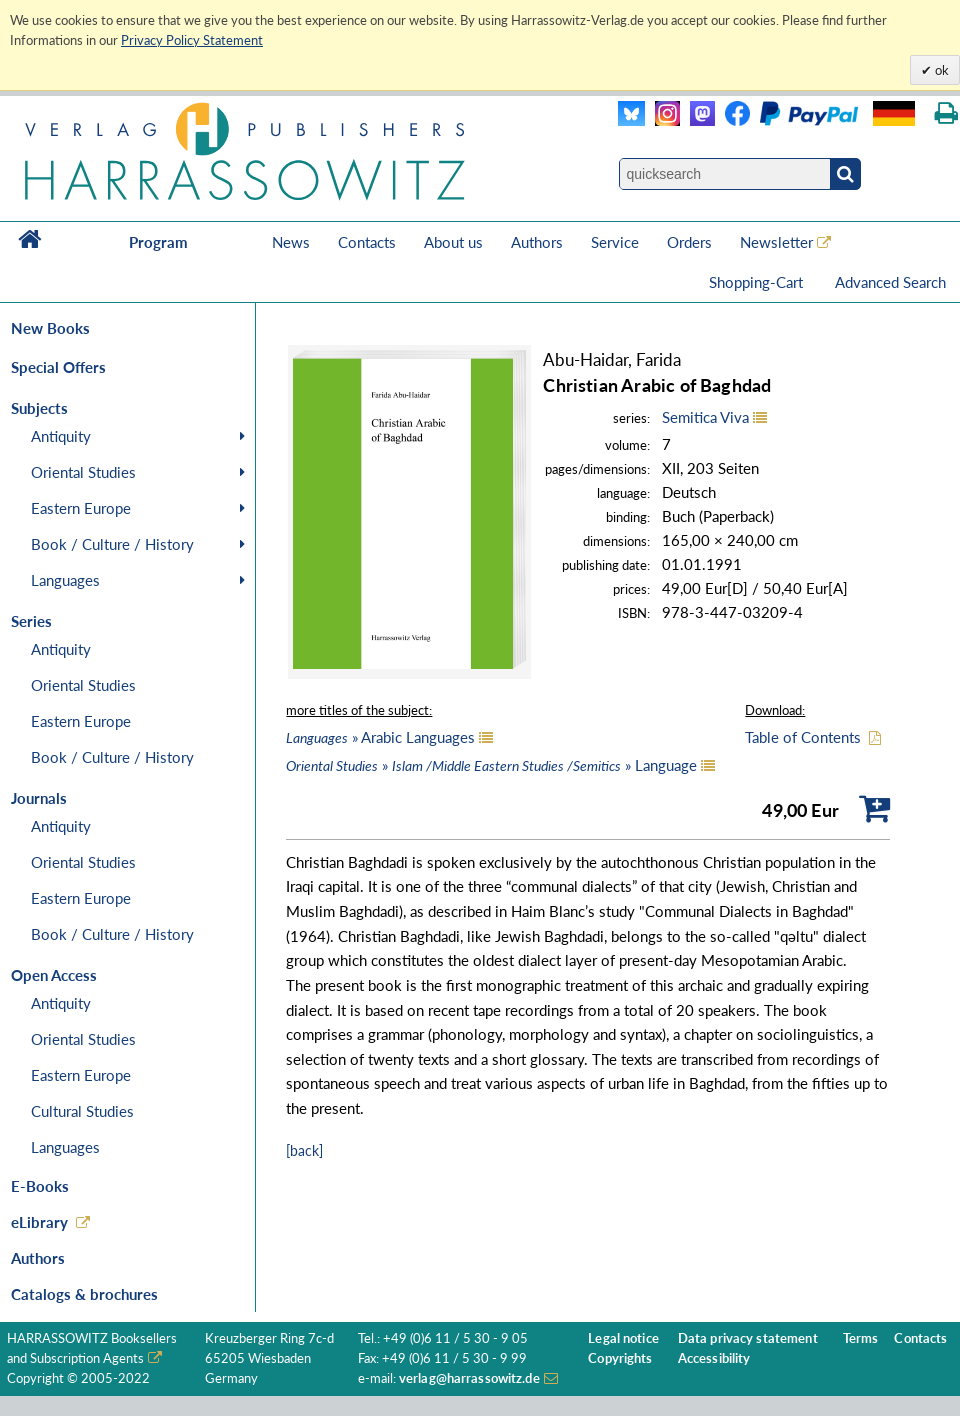 The width and height of the screenshot is (960, 1416). Describe the element at coordinates (491, 765) in the screenshot. I see `» » Language` at that location.